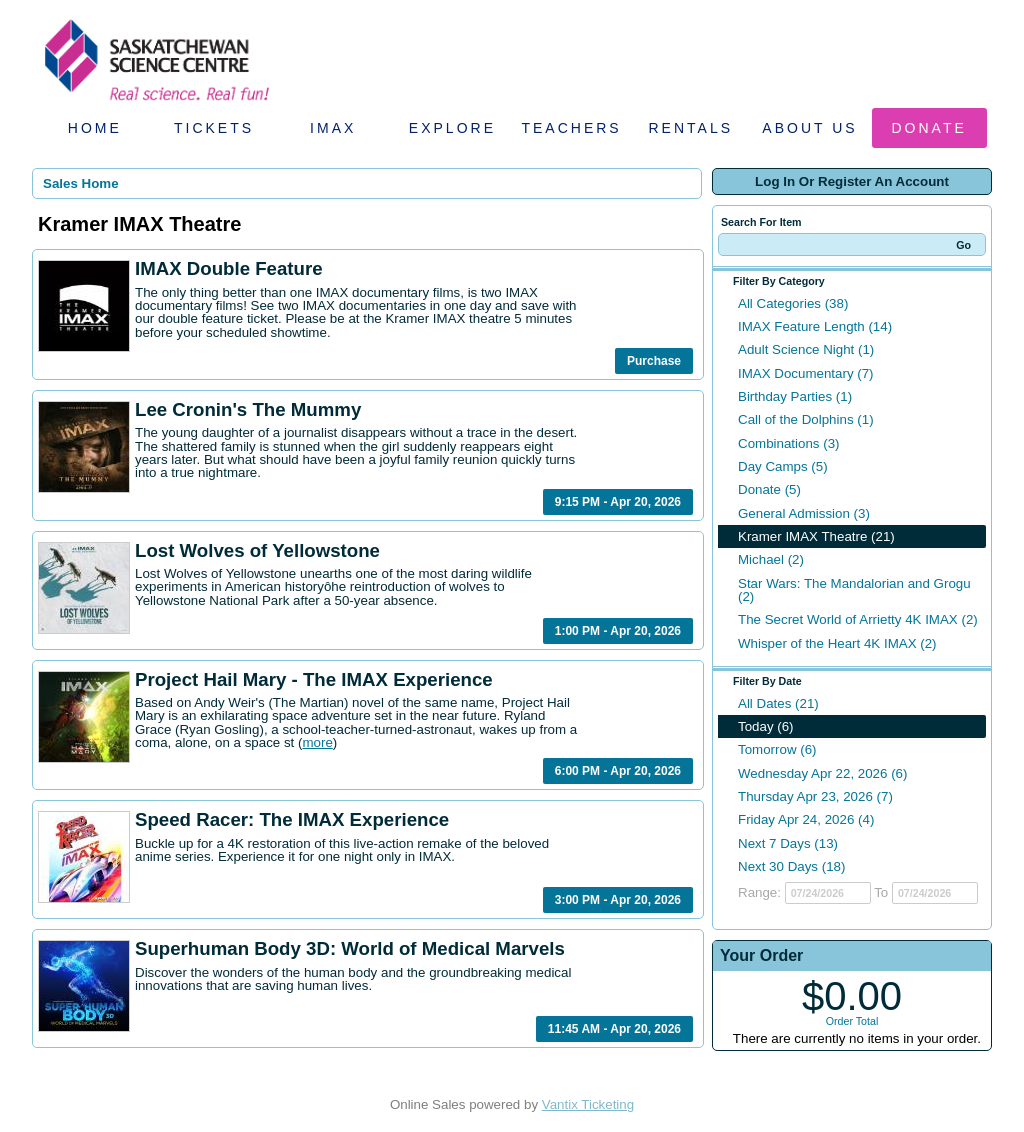  Describe the element at coordinates (929, 128) in the screenshot. I see `Donate` at that location.